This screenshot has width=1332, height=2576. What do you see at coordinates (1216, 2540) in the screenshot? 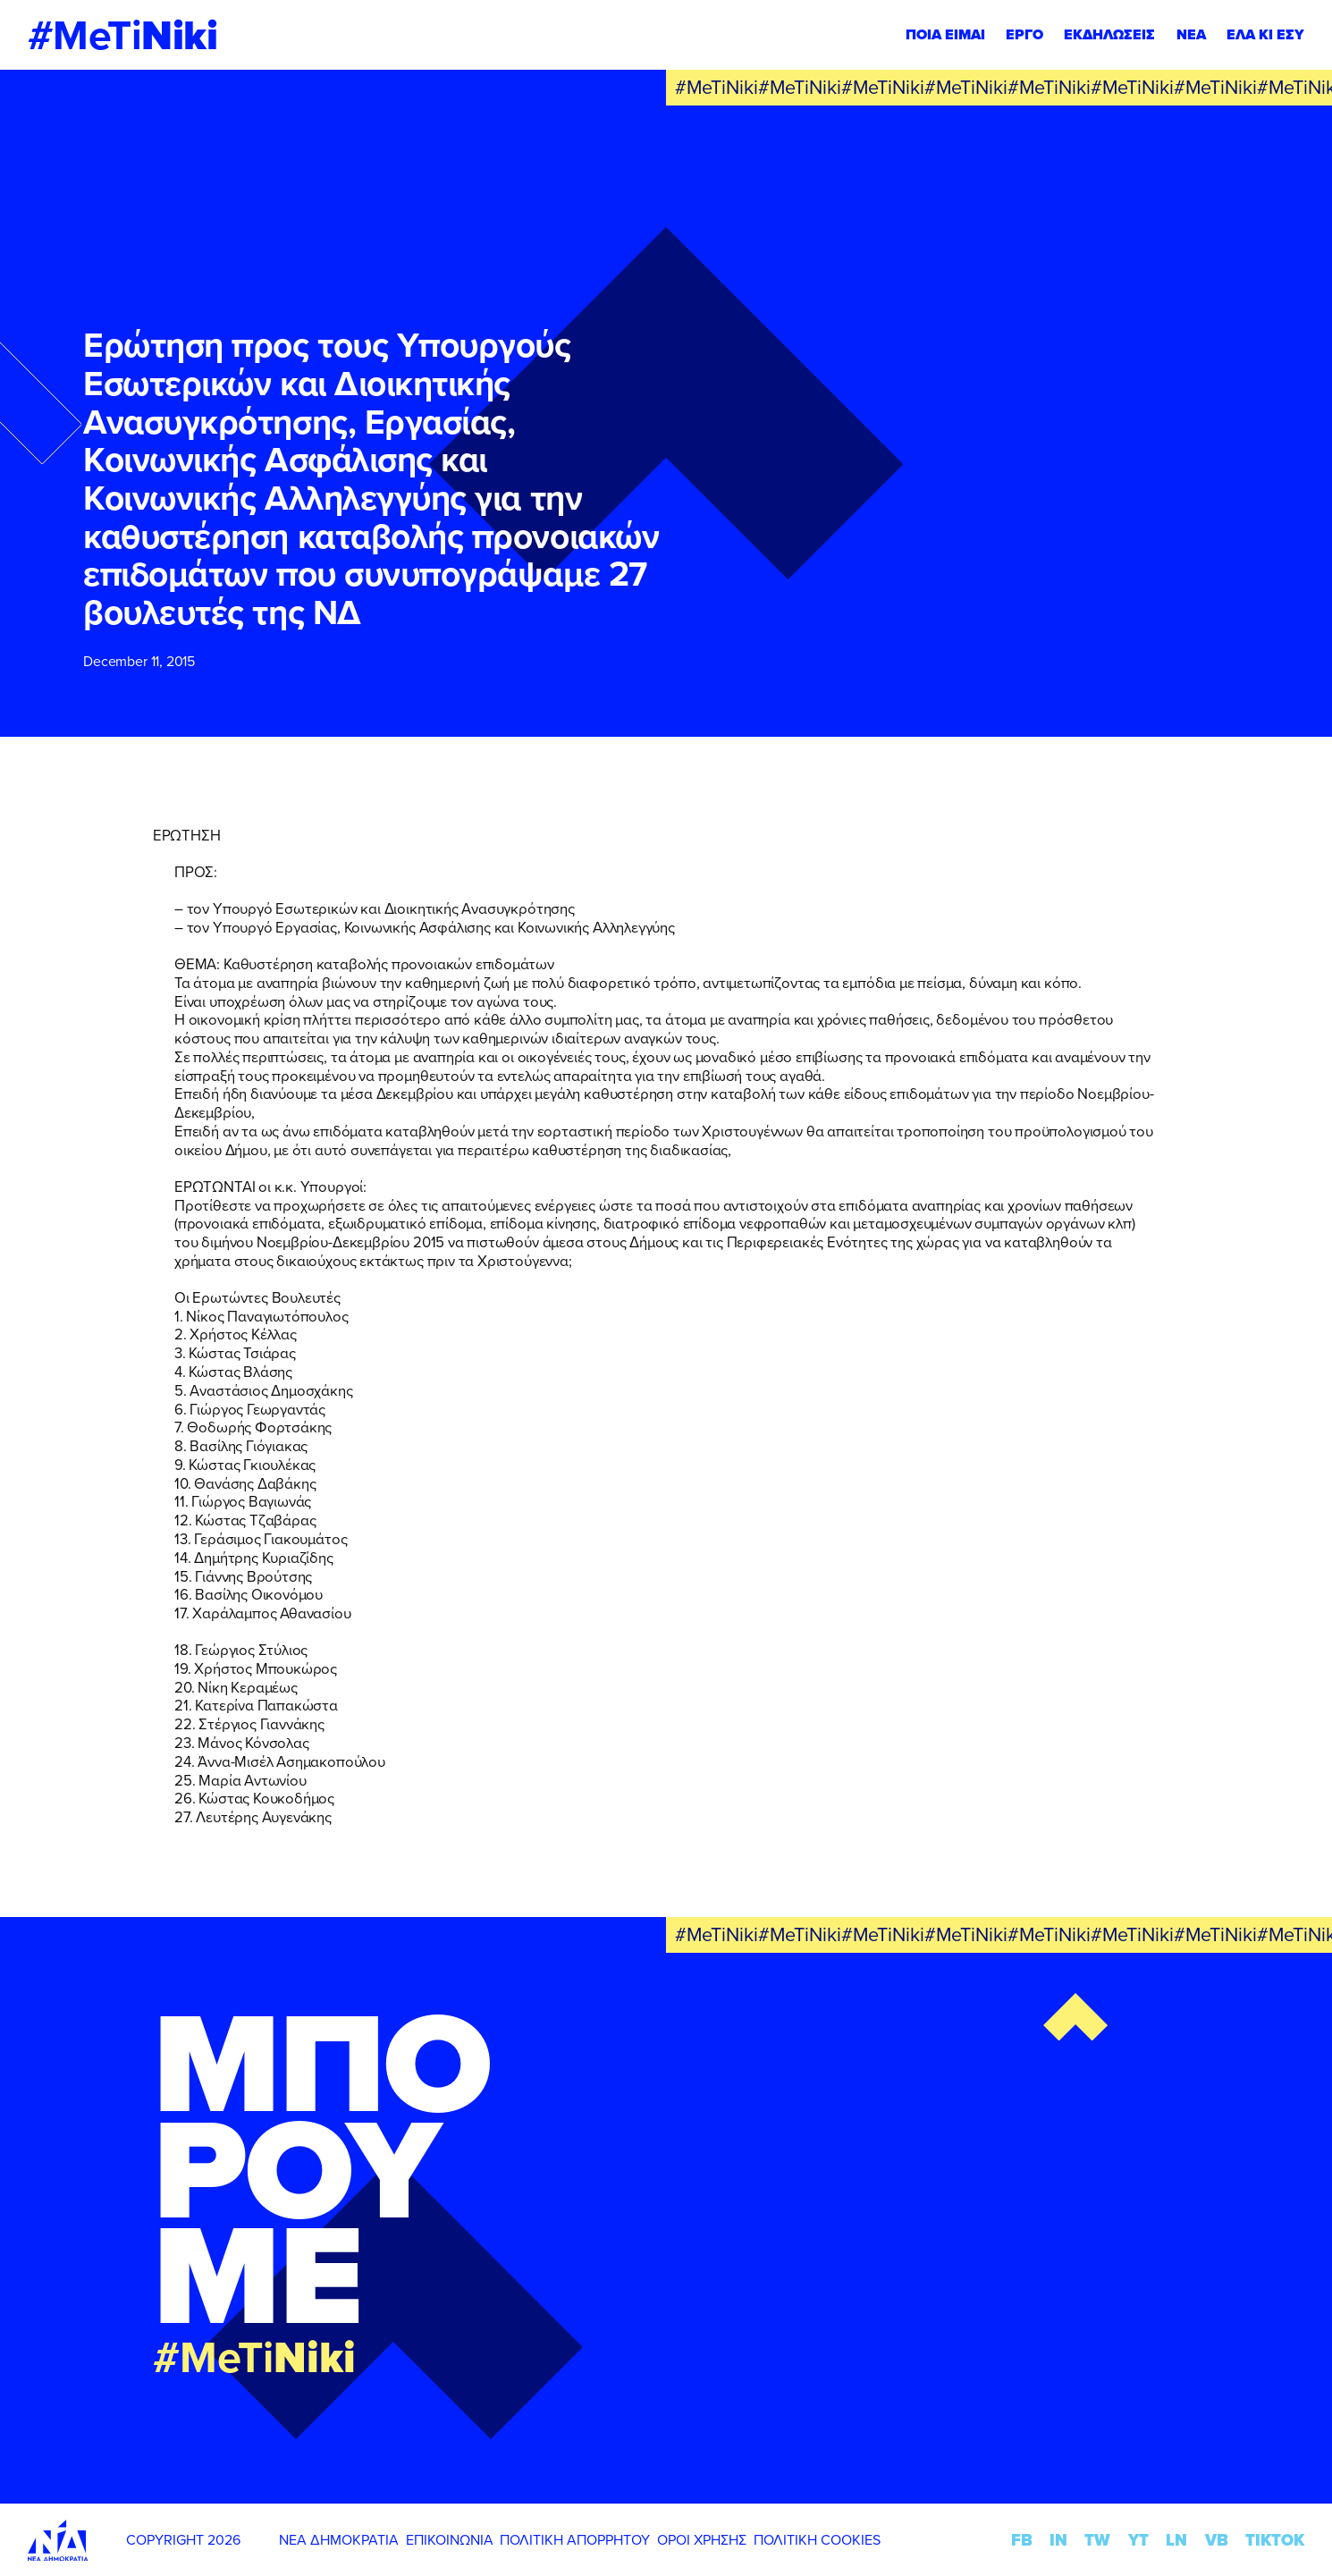
I see `VB` at bounding box center [1216, 2540].